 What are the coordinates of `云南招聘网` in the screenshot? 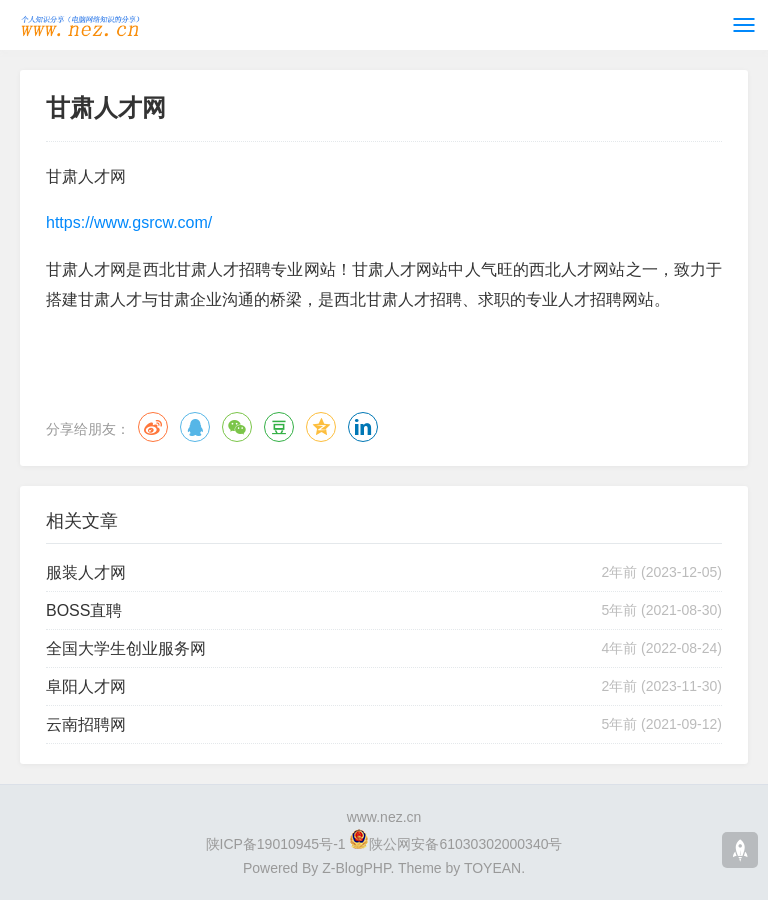 It's located at (86, 724).